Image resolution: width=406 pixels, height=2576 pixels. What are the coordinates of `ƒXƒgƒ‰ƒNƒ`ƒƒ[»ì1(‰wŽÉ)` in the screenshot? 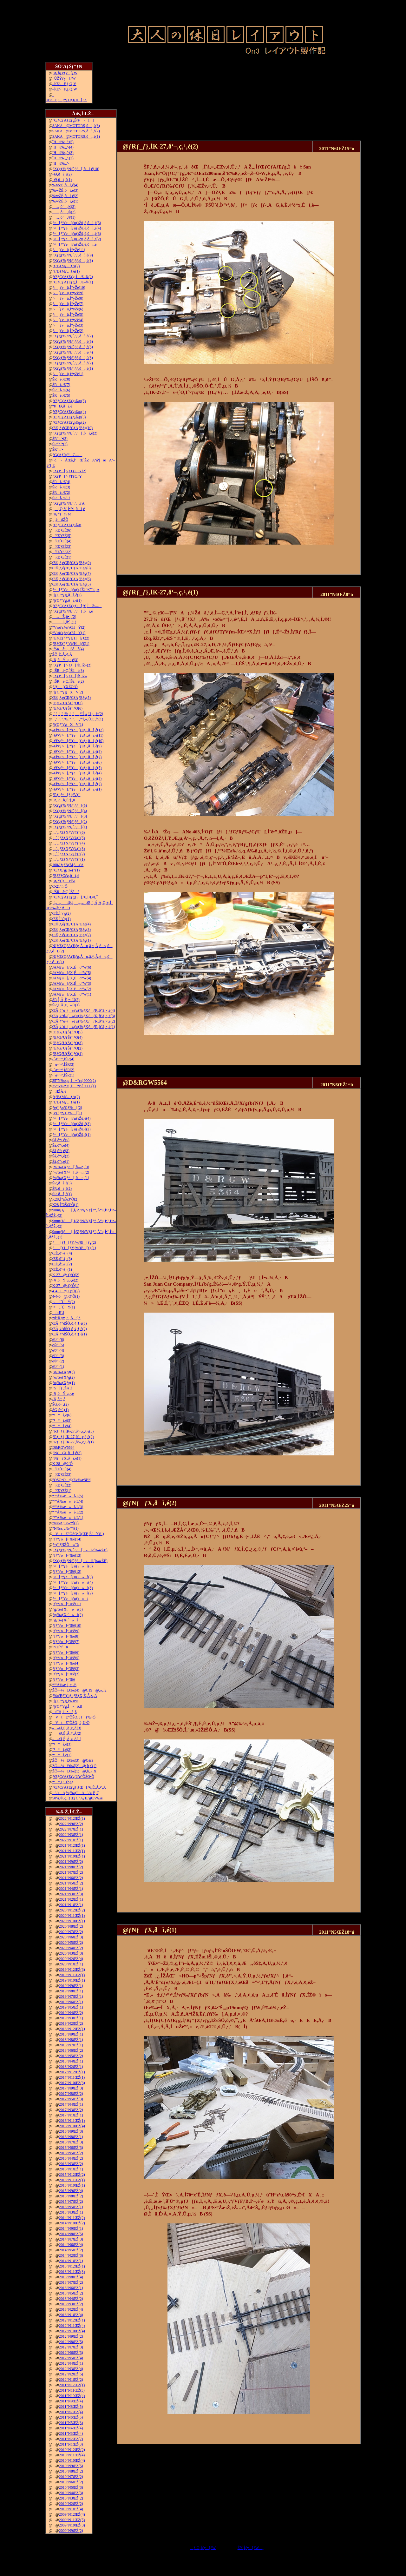 It's located at (80, 1561).